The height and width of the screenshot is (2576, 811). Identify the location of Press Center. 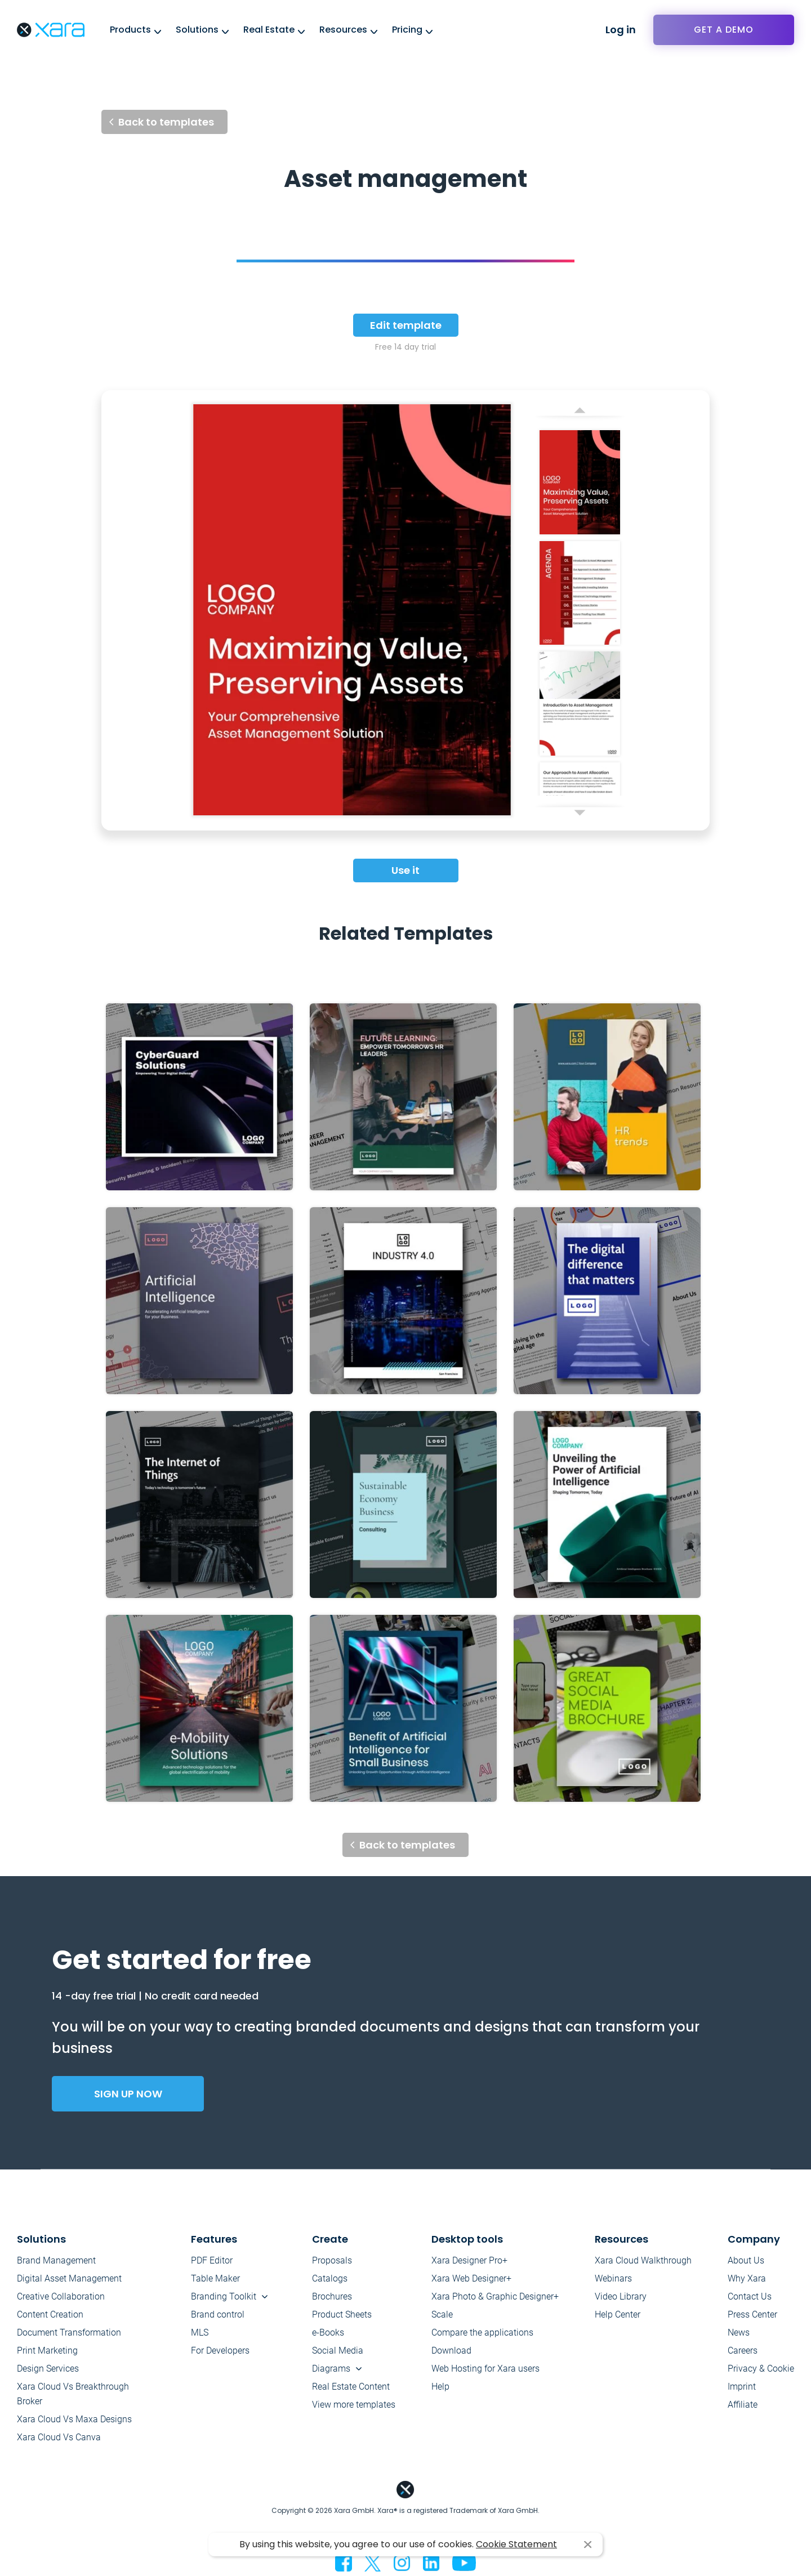
(752, 2314).